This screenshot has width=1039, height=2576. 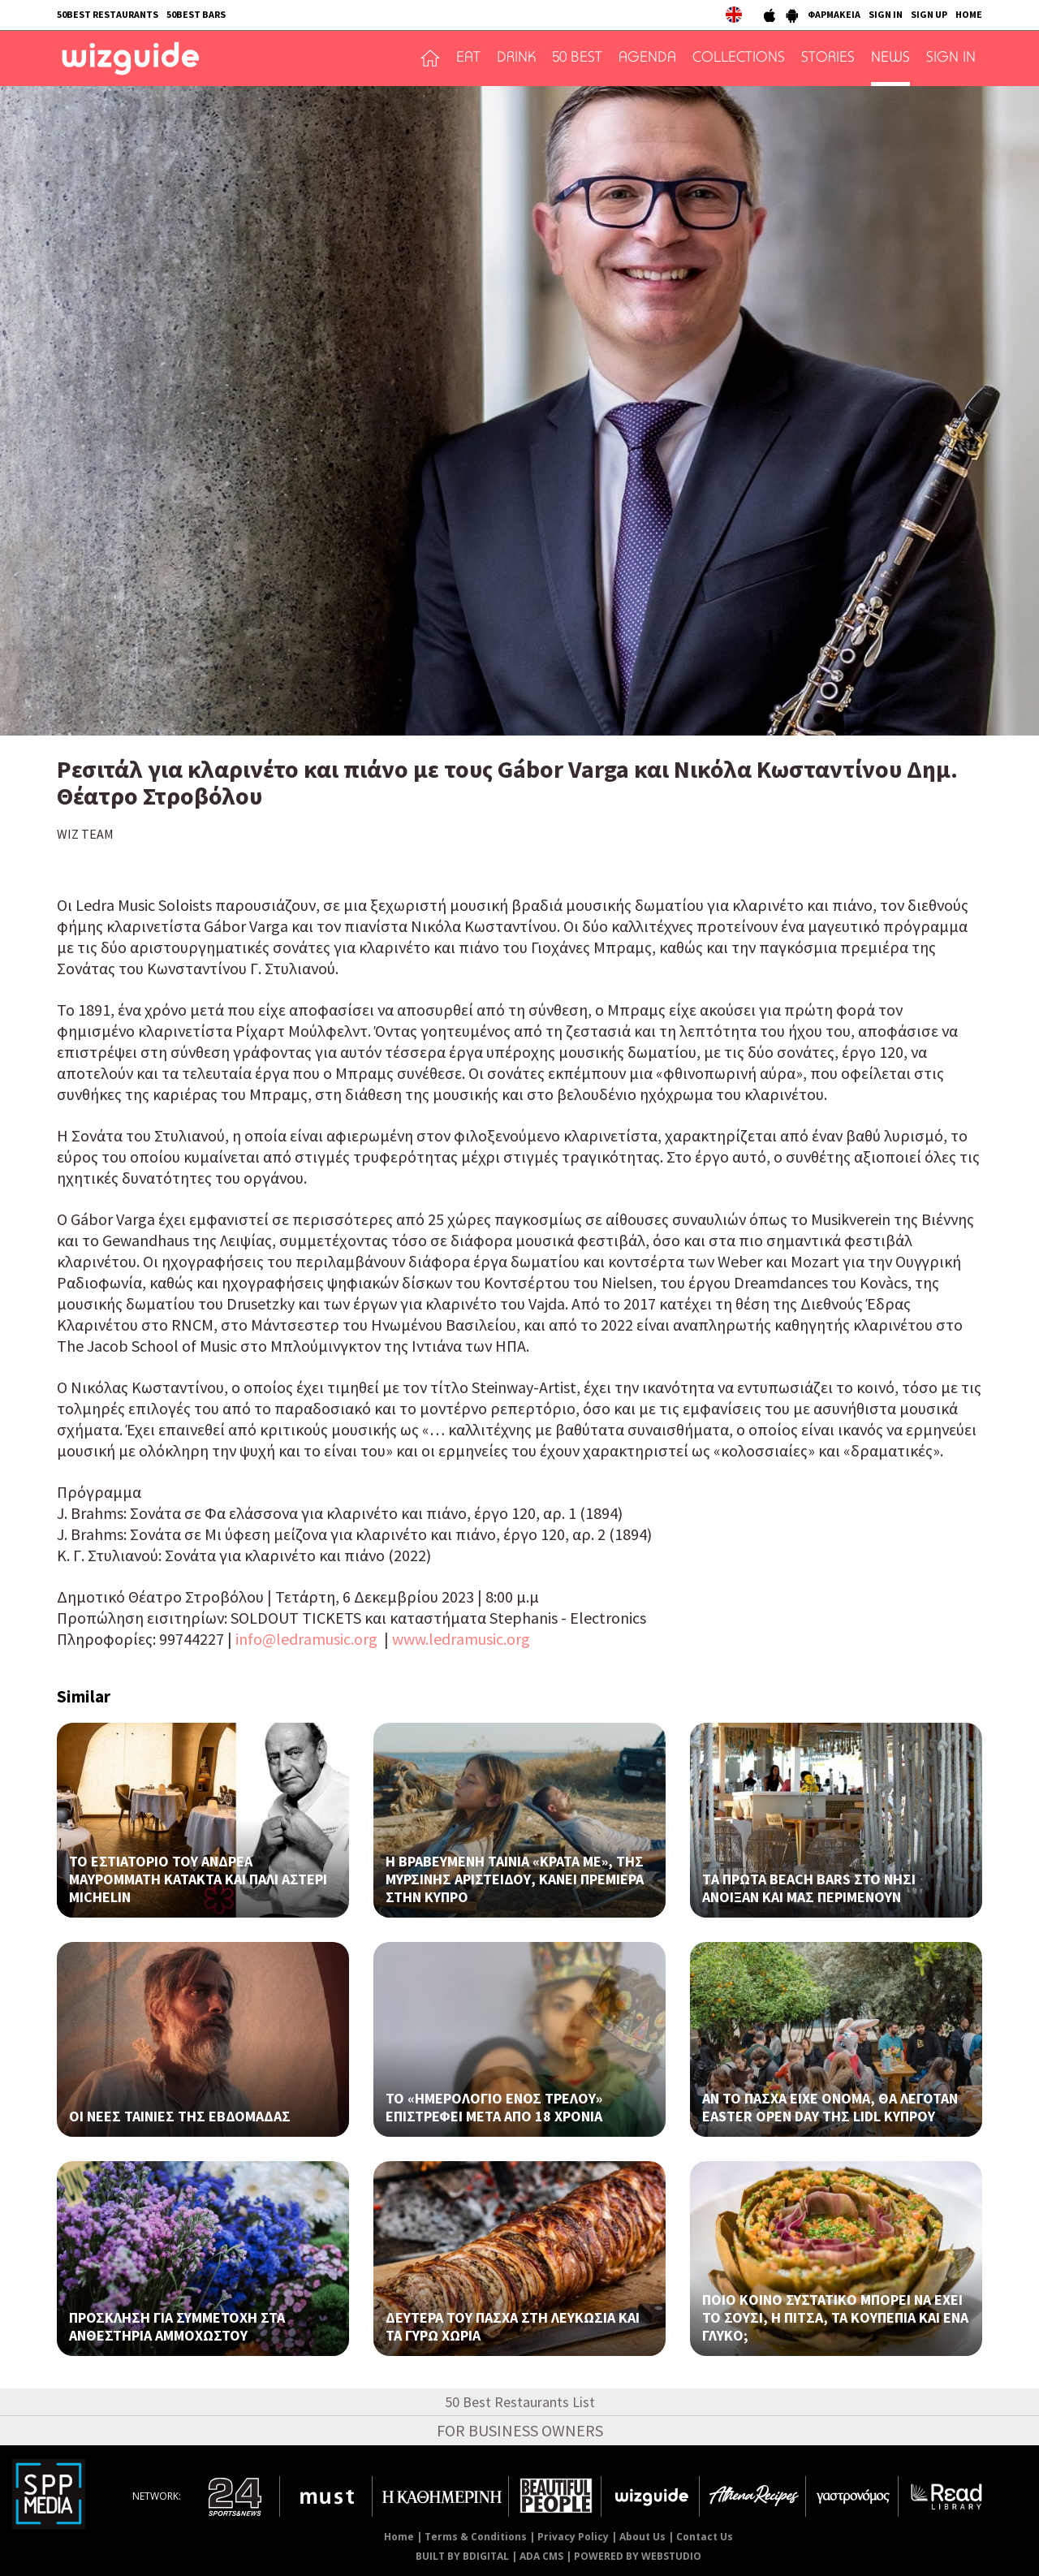 What do you see at coordinates (704, 2537) in the screenshot?
I see `Contact Us` at bounding box center [704, 2537].